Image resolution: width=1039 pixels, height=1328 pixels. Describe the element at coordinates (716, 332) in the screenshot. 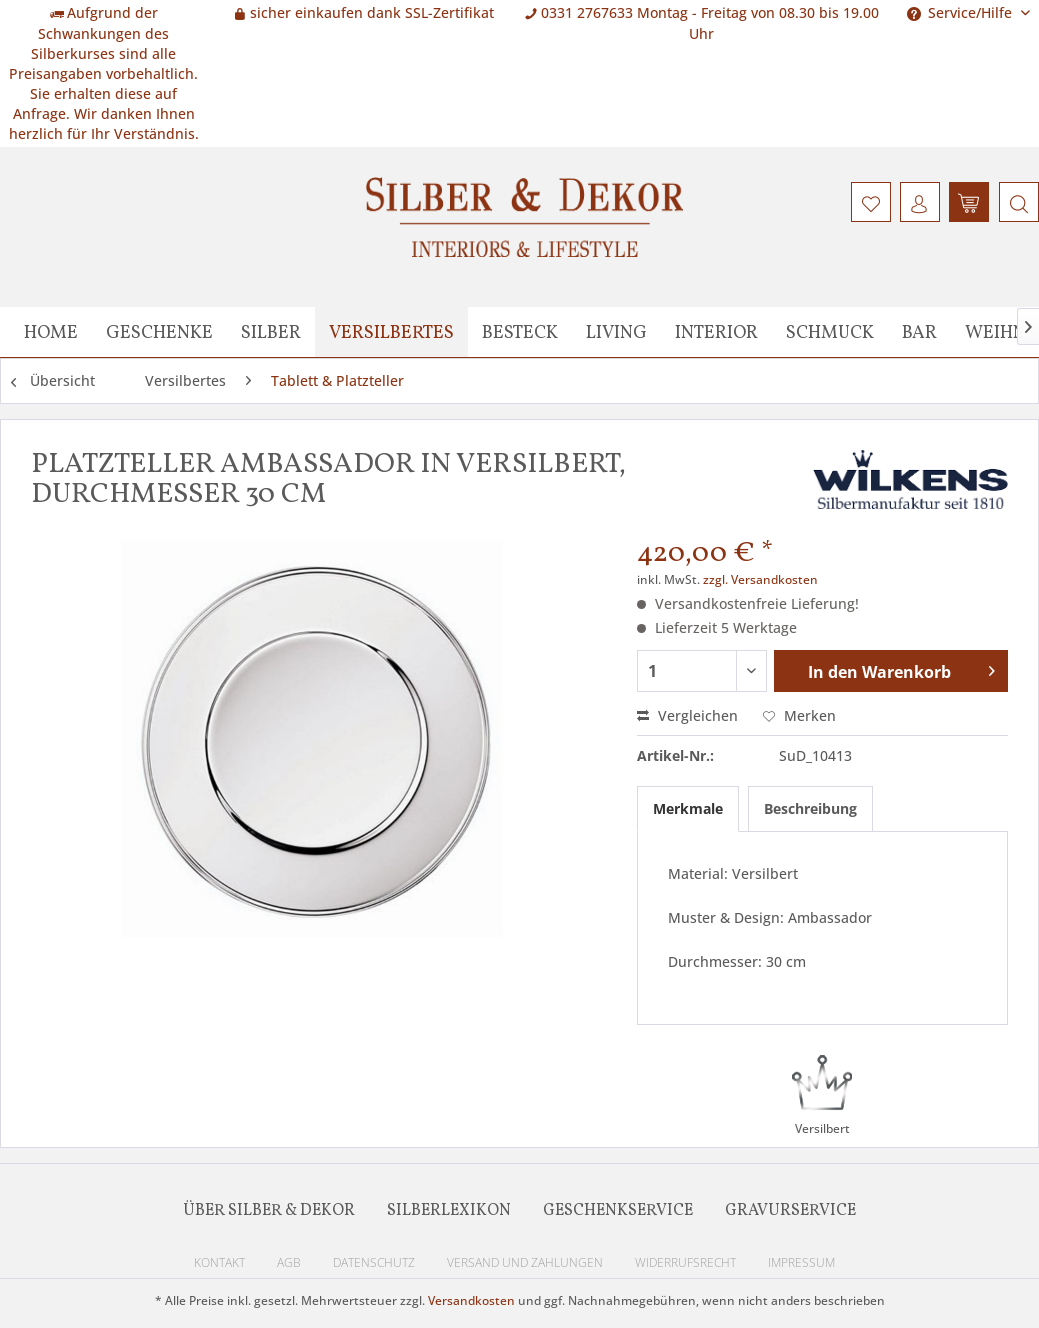

I see `[Interior]` at that location.